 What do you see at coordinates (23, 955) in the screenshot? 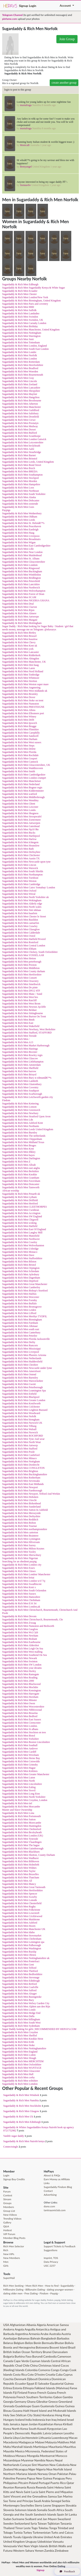
I see `Sugardaddy & Rich Men VOSSELAAR` at bounding box center [23, 955].